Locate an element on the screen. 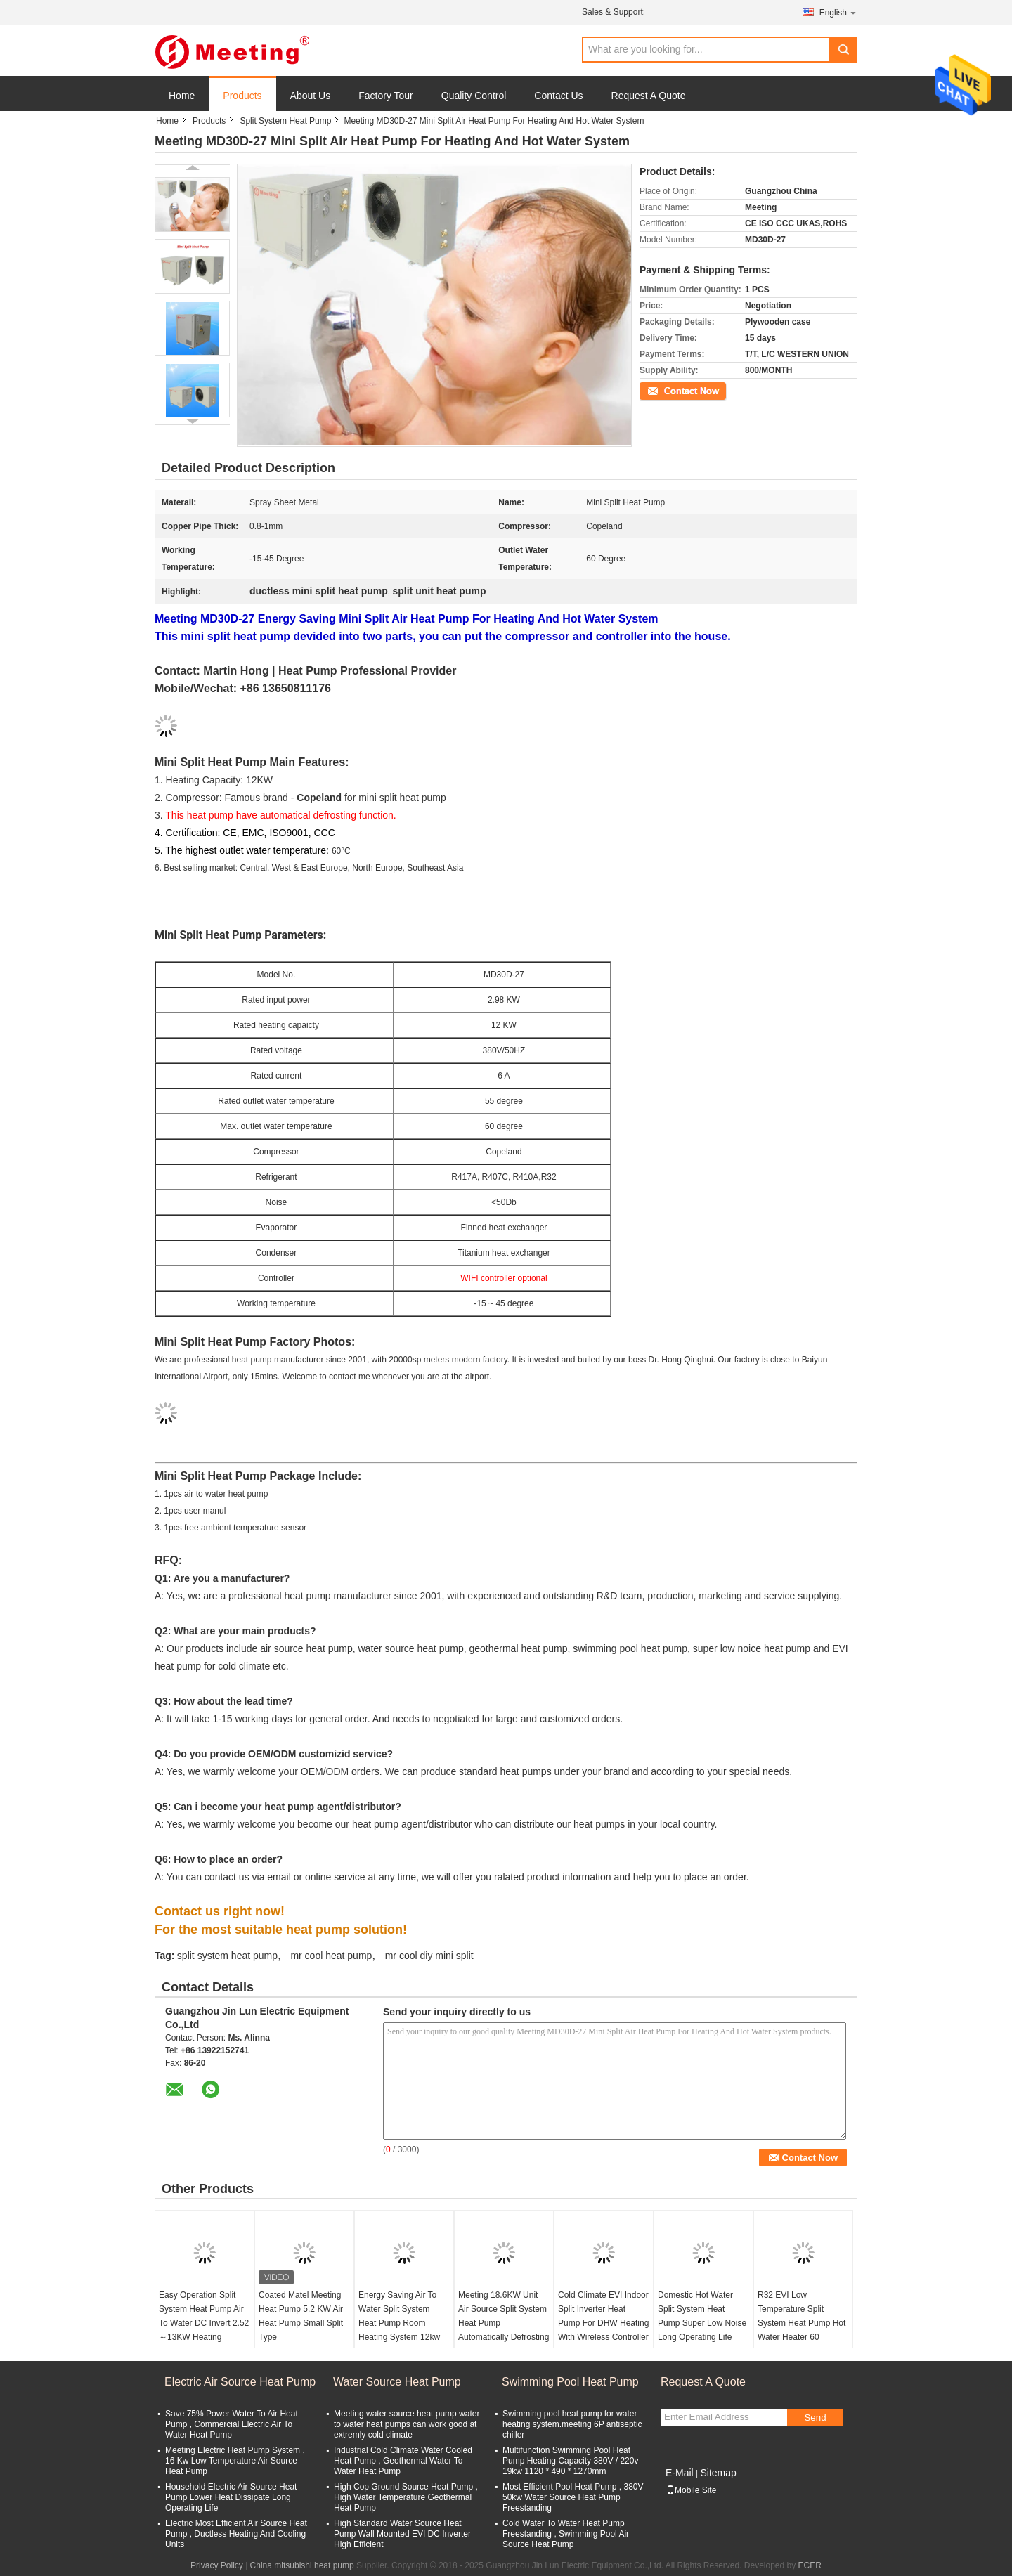  Industrial Cold Climate Water Cooled Heat Pump , Geothermal Water To Water Heat Pump is located at coordinates (403, 2460).